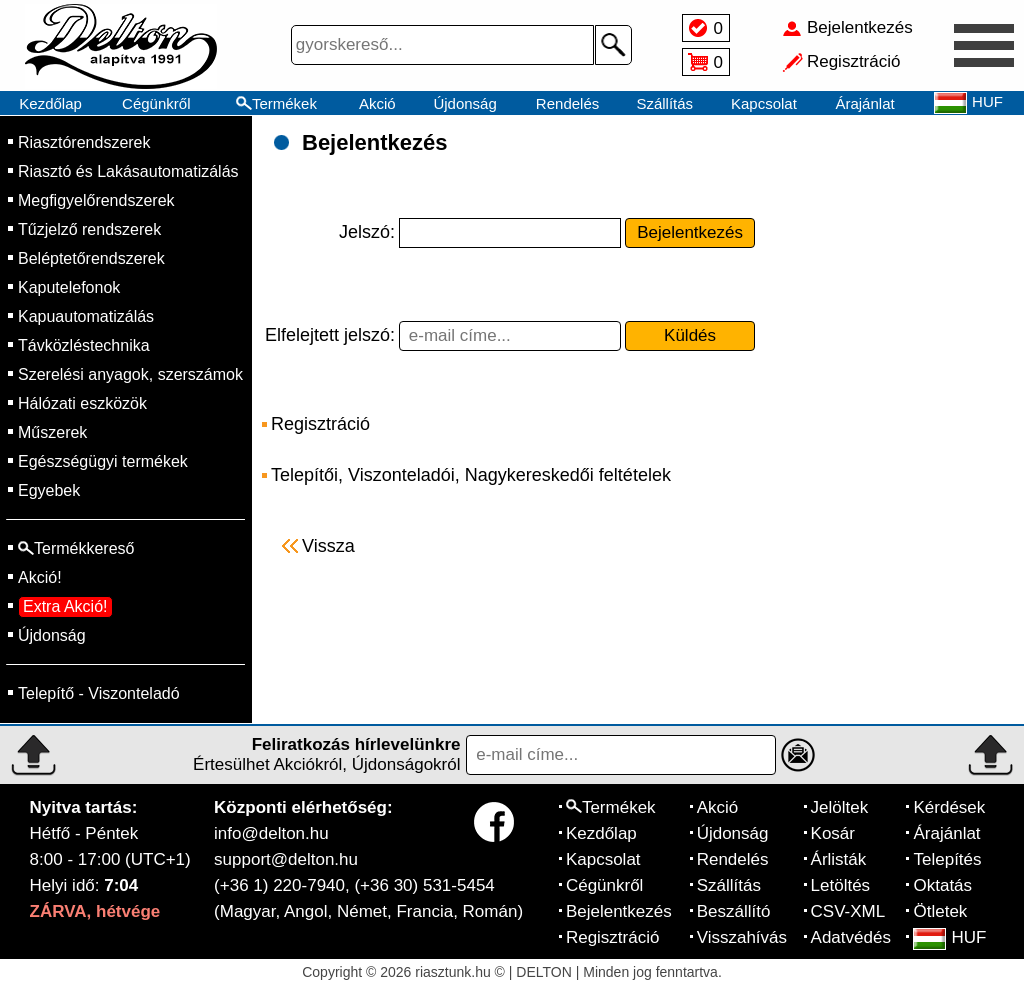  What do you see at coordinates (49, 490) in the screenshot?
I see `Egyebek` at bounding box center [49, 490].